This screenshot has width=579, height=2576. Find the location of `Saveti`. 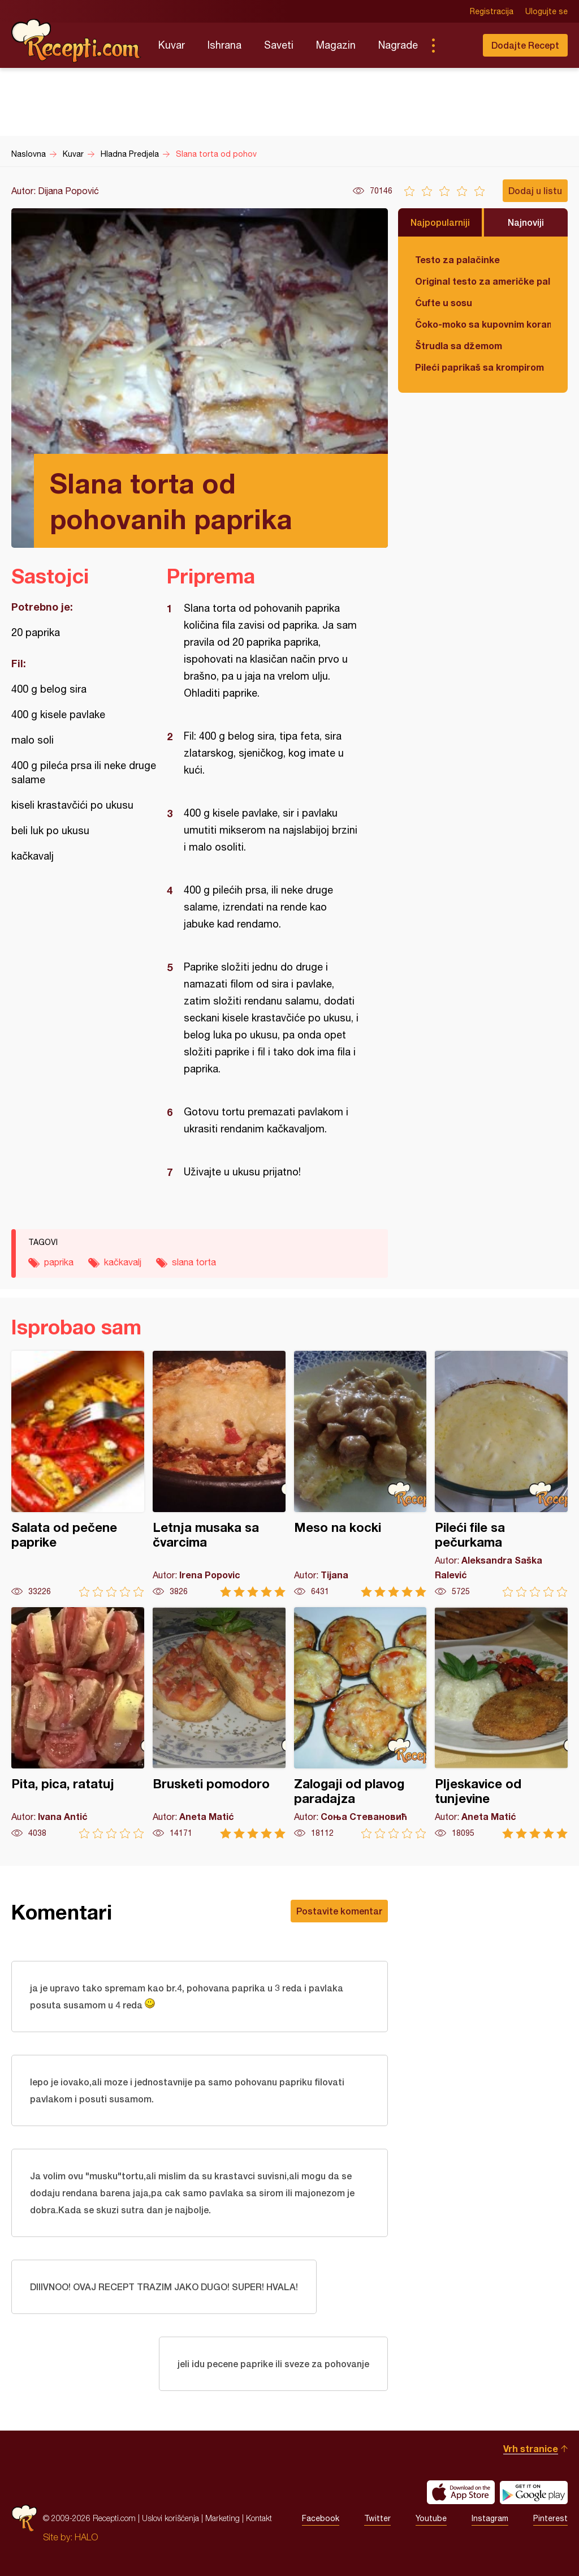

Saveti is located at coordinates (278, 45).